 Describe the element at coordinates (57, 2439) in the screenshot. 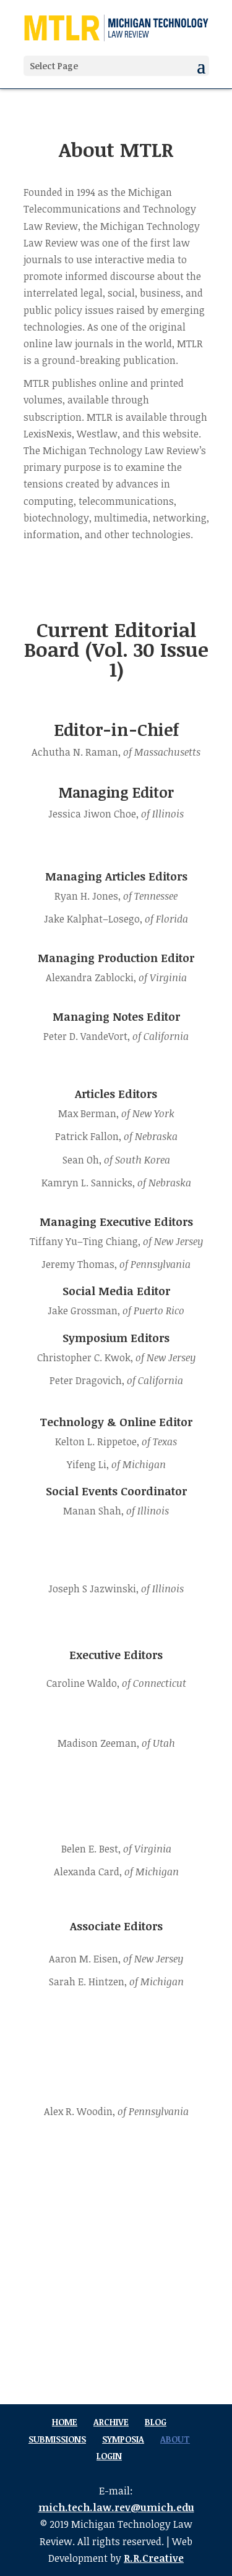

I see `Submissions` at that location.